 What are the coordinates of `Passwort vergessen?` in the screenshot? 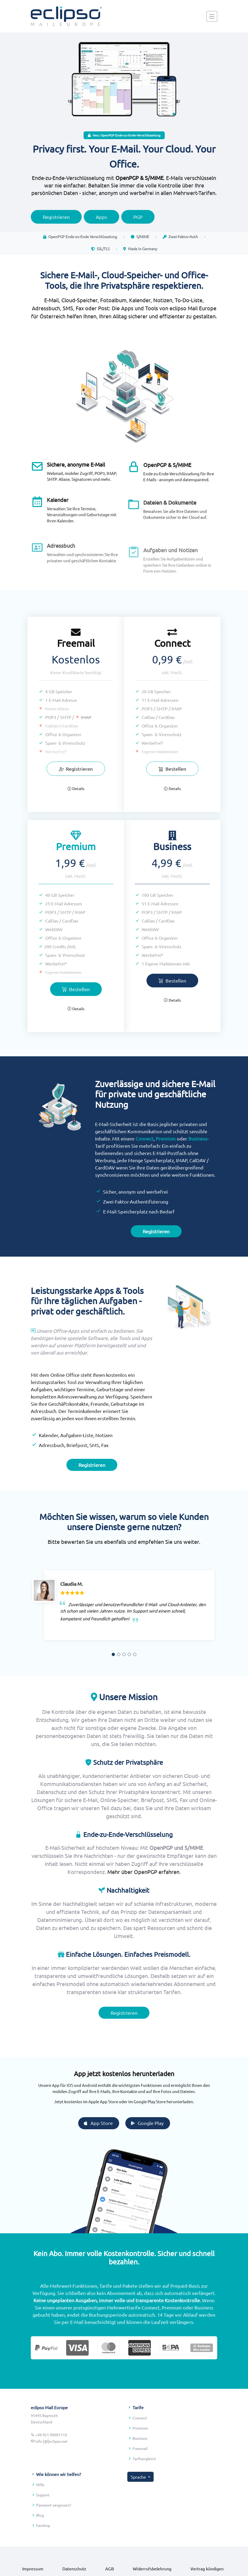 It's located at (53, 2531).